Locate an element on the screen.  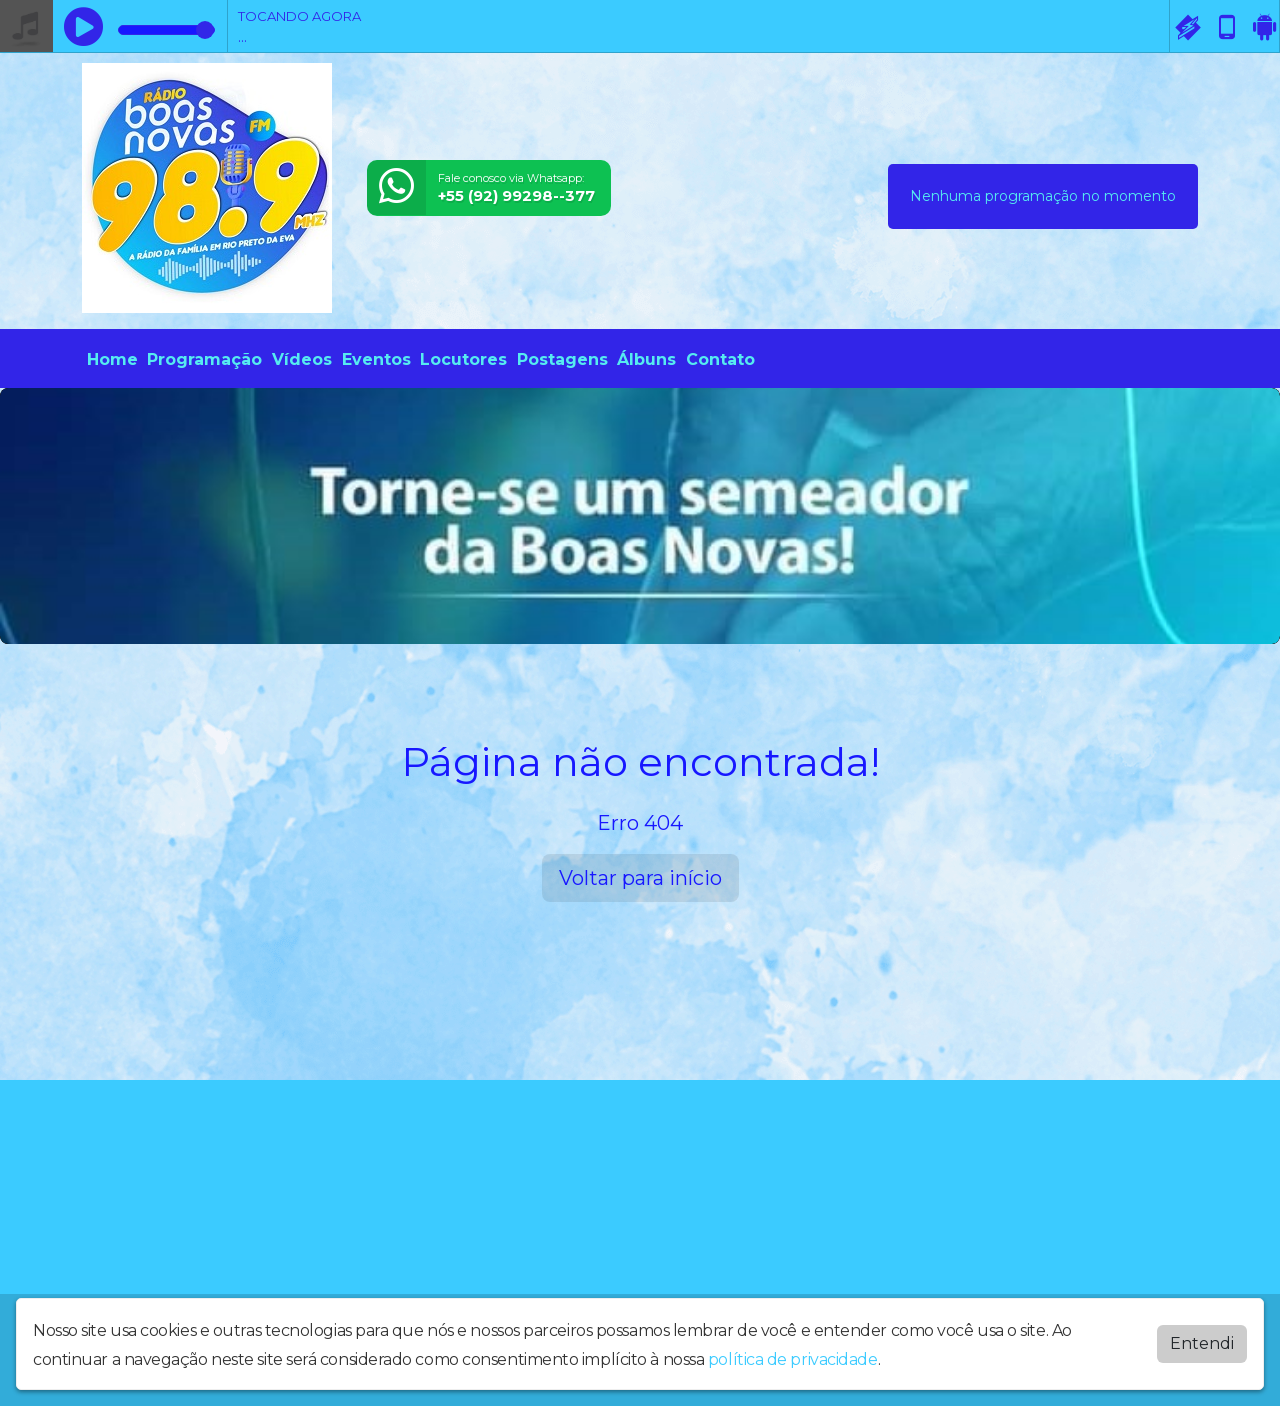
Postagens is located at coordinates (562, 359).